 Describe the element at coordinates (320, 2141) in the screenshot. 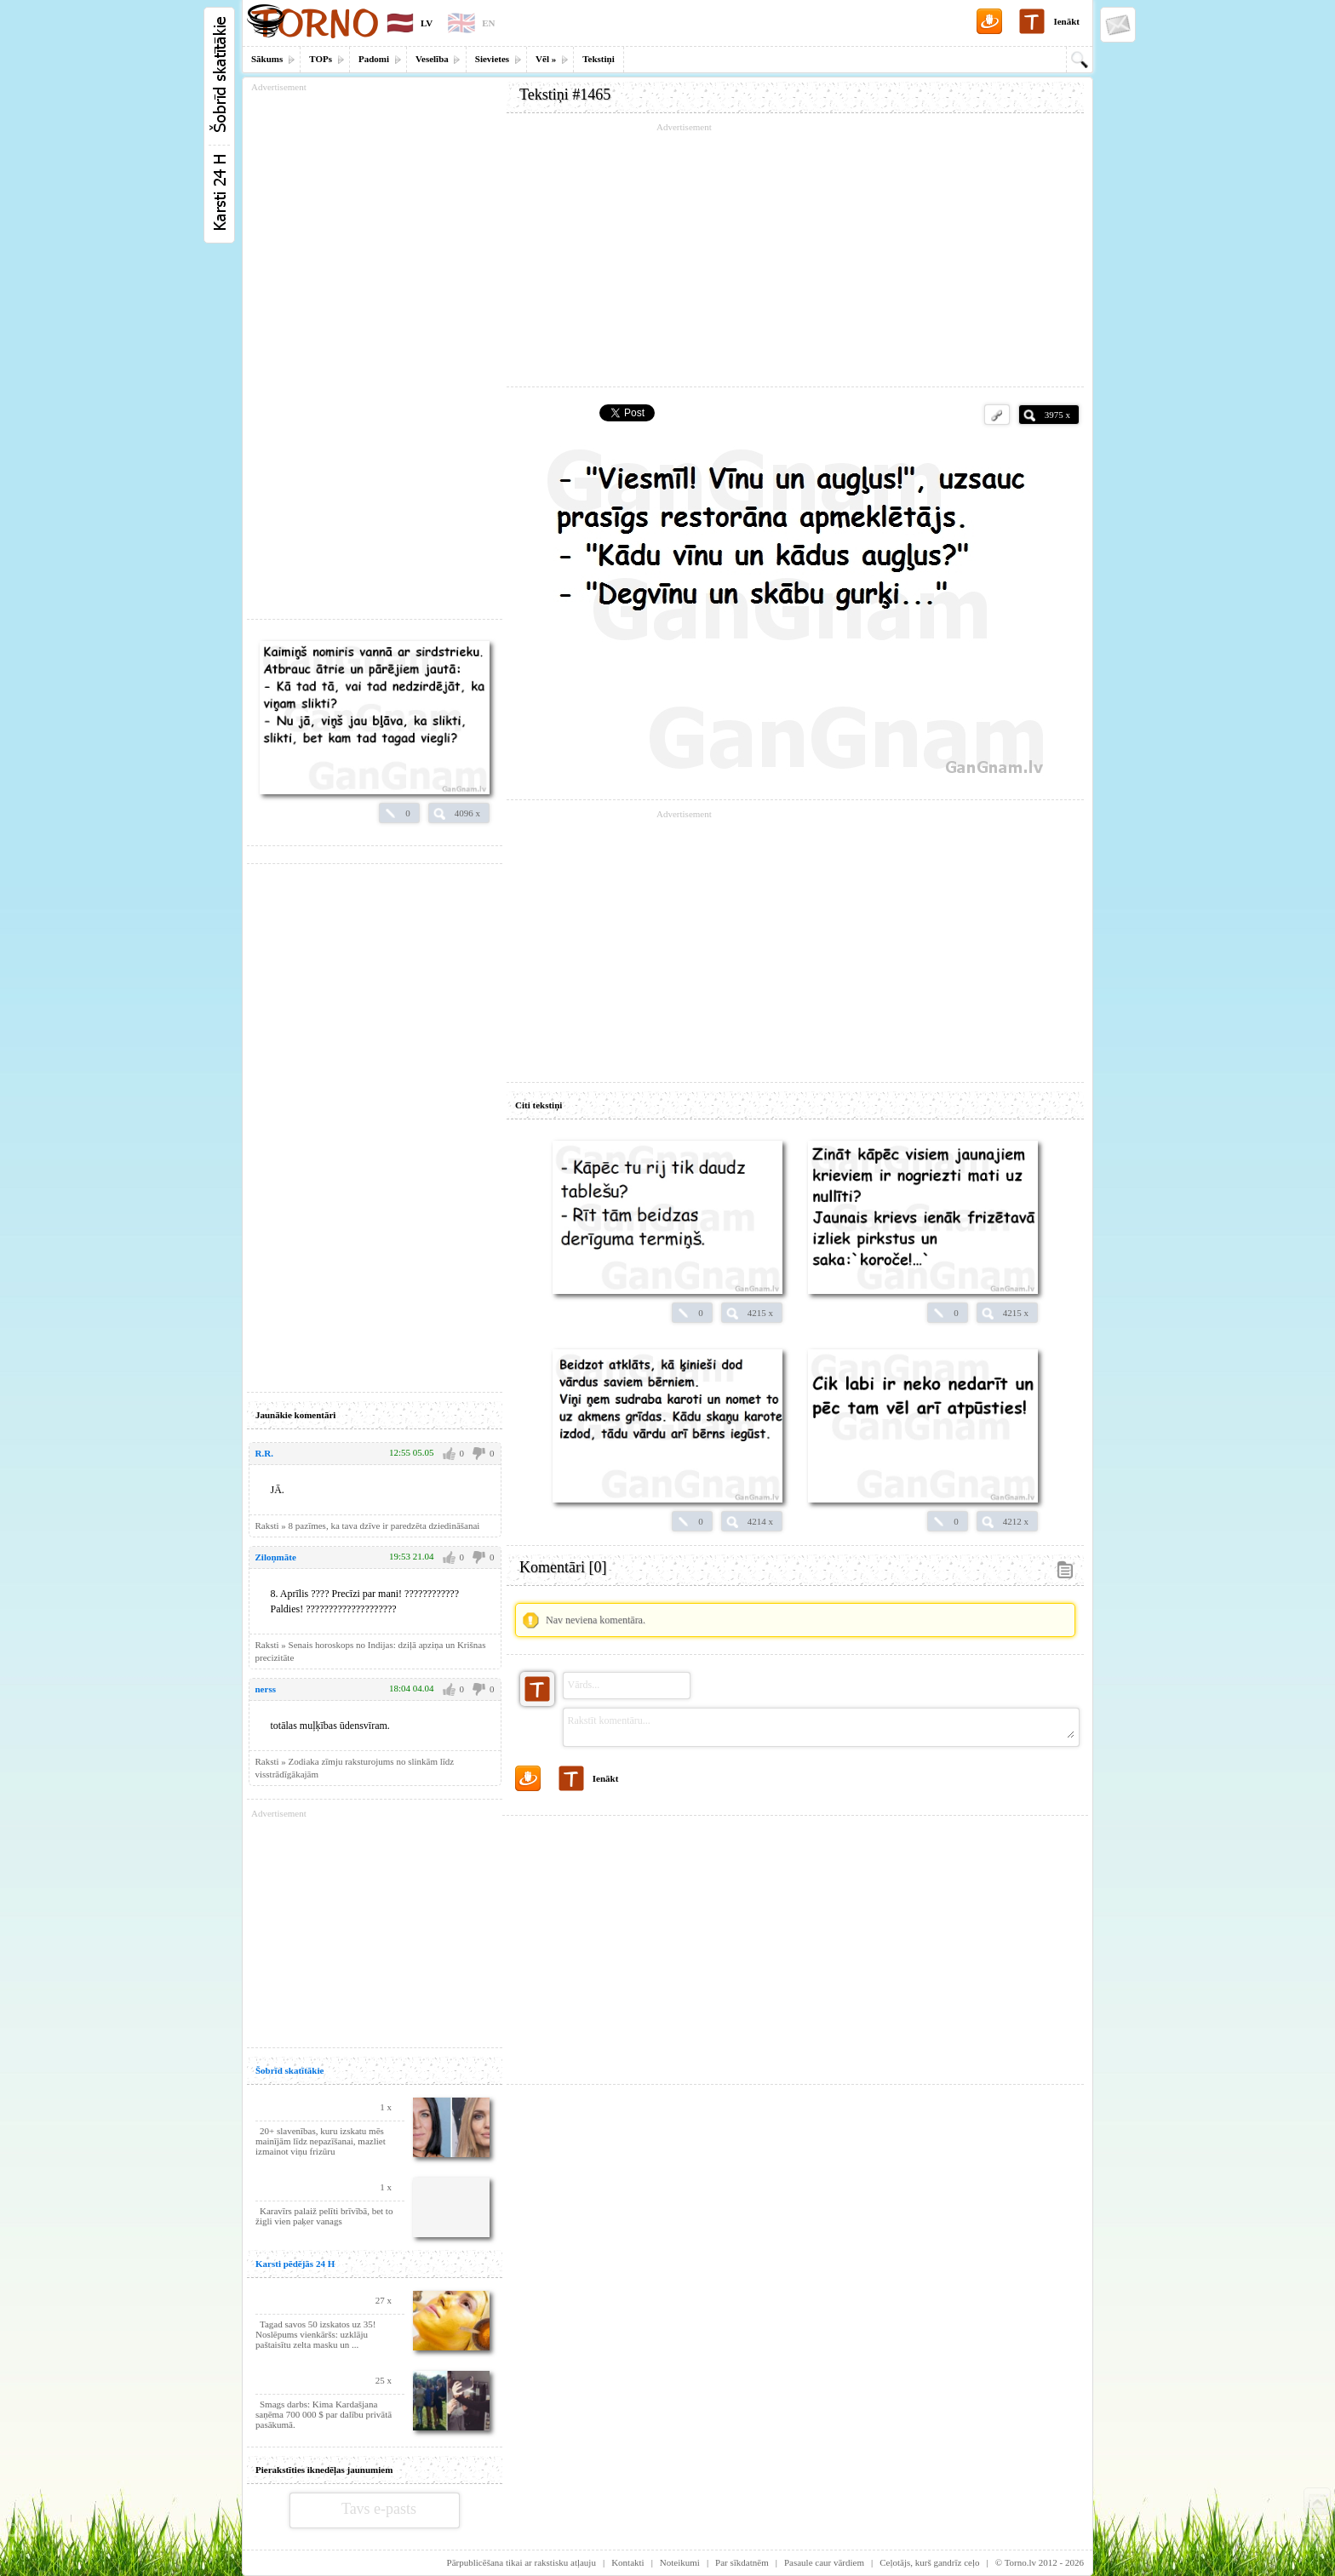

I see `20+ slavenības, kuru izskatu mēs mainījām līdz nepazīšanai, mazliet izmainot viņu frizūru` at that location.